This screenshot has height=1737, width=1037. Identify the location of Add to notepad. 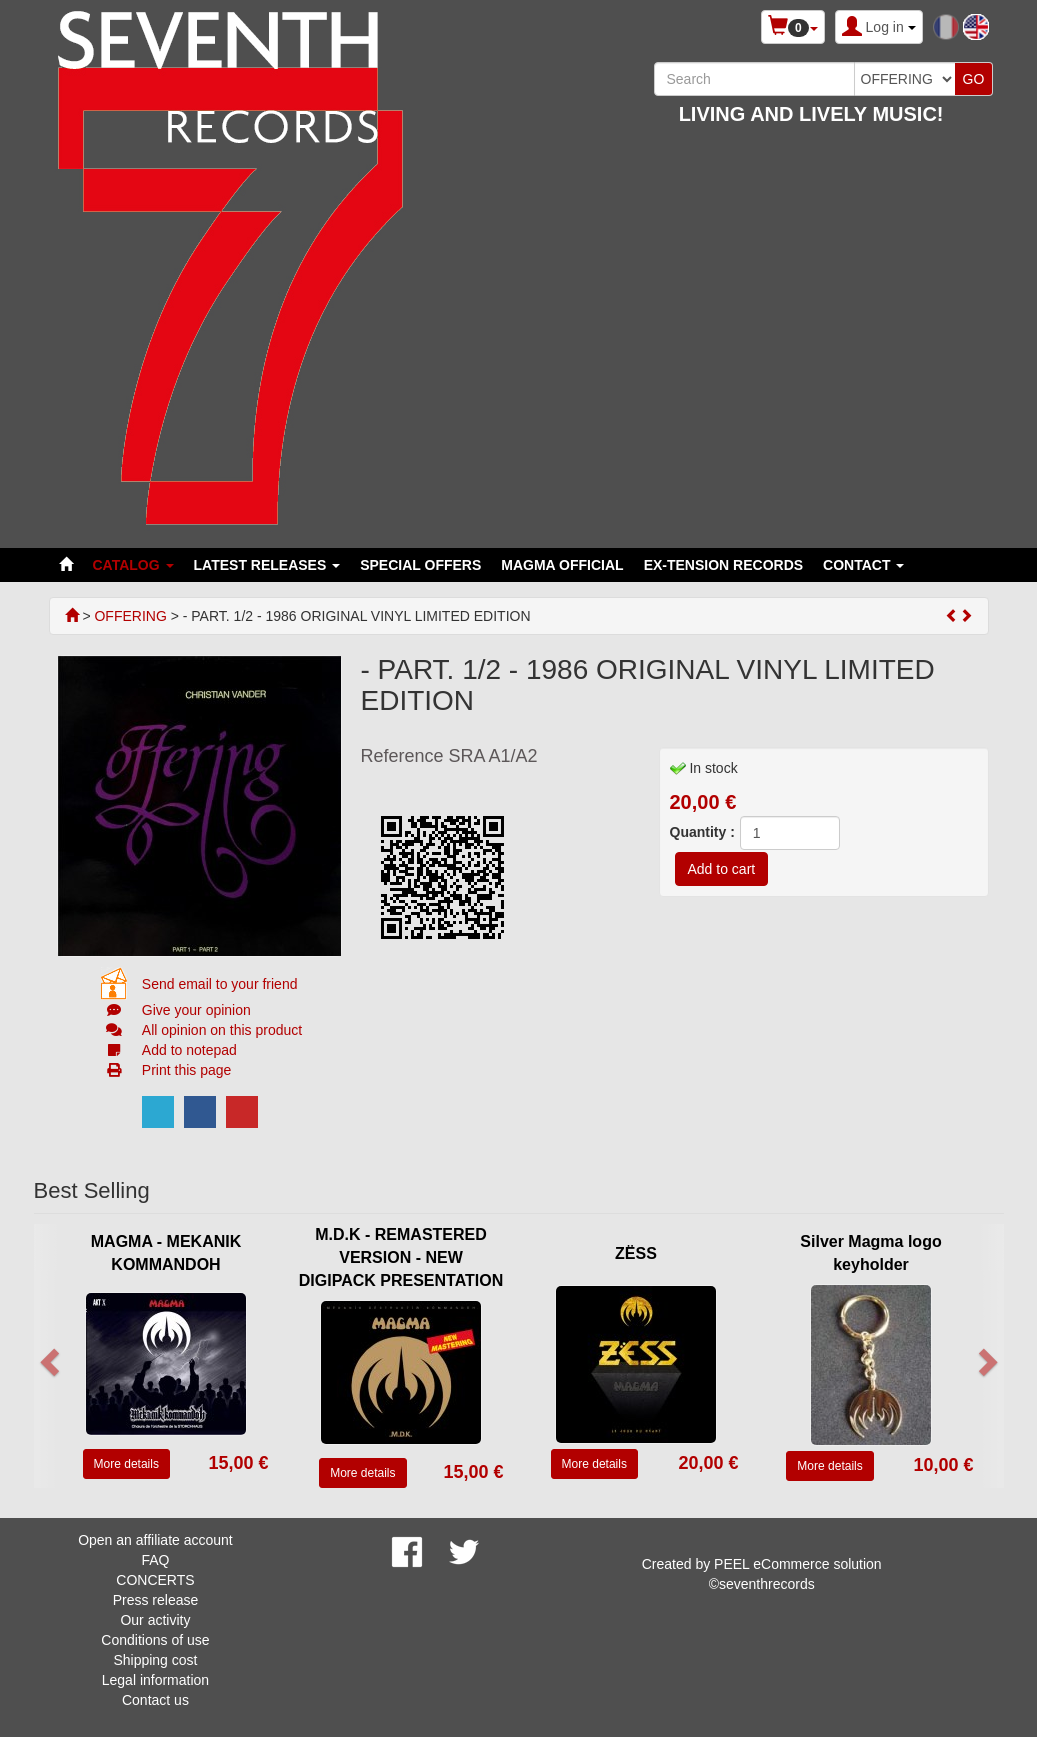
(189, 1050).